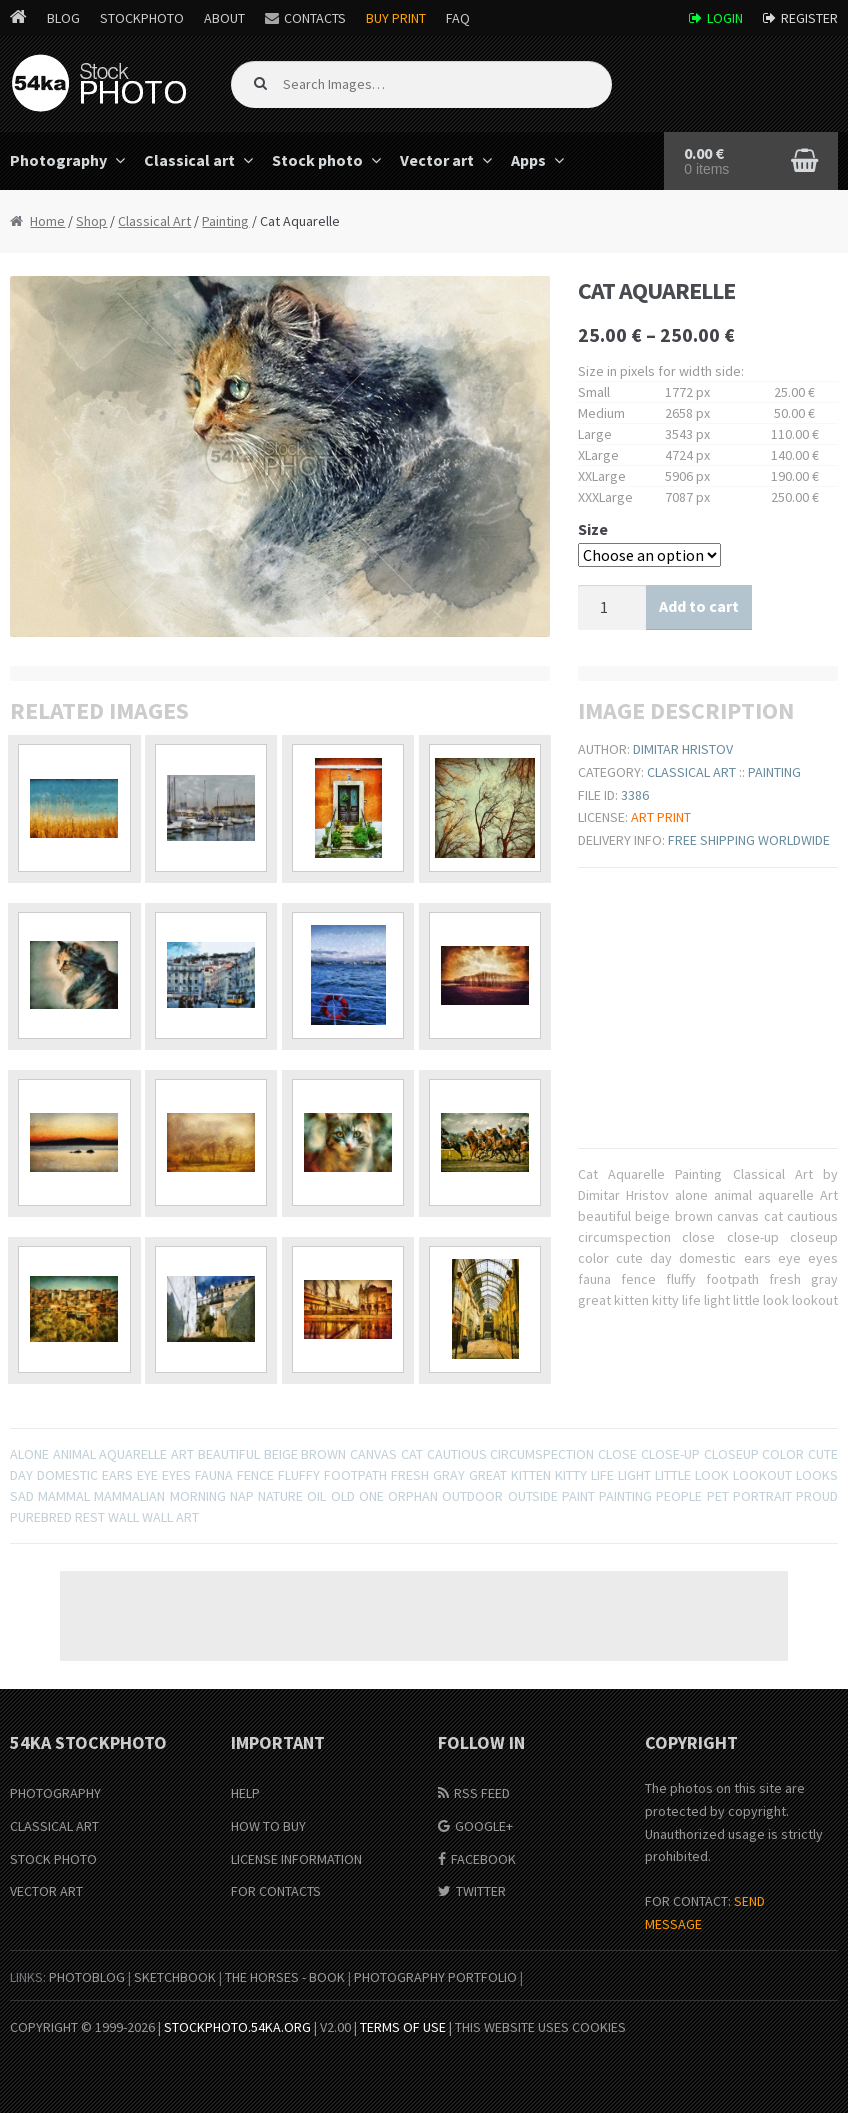 This screenshot has width=848, height=2113. What do you see at coordinates (571, 1475) in the screenshot?
I see `kitty` at bounding box center [571, 1475].